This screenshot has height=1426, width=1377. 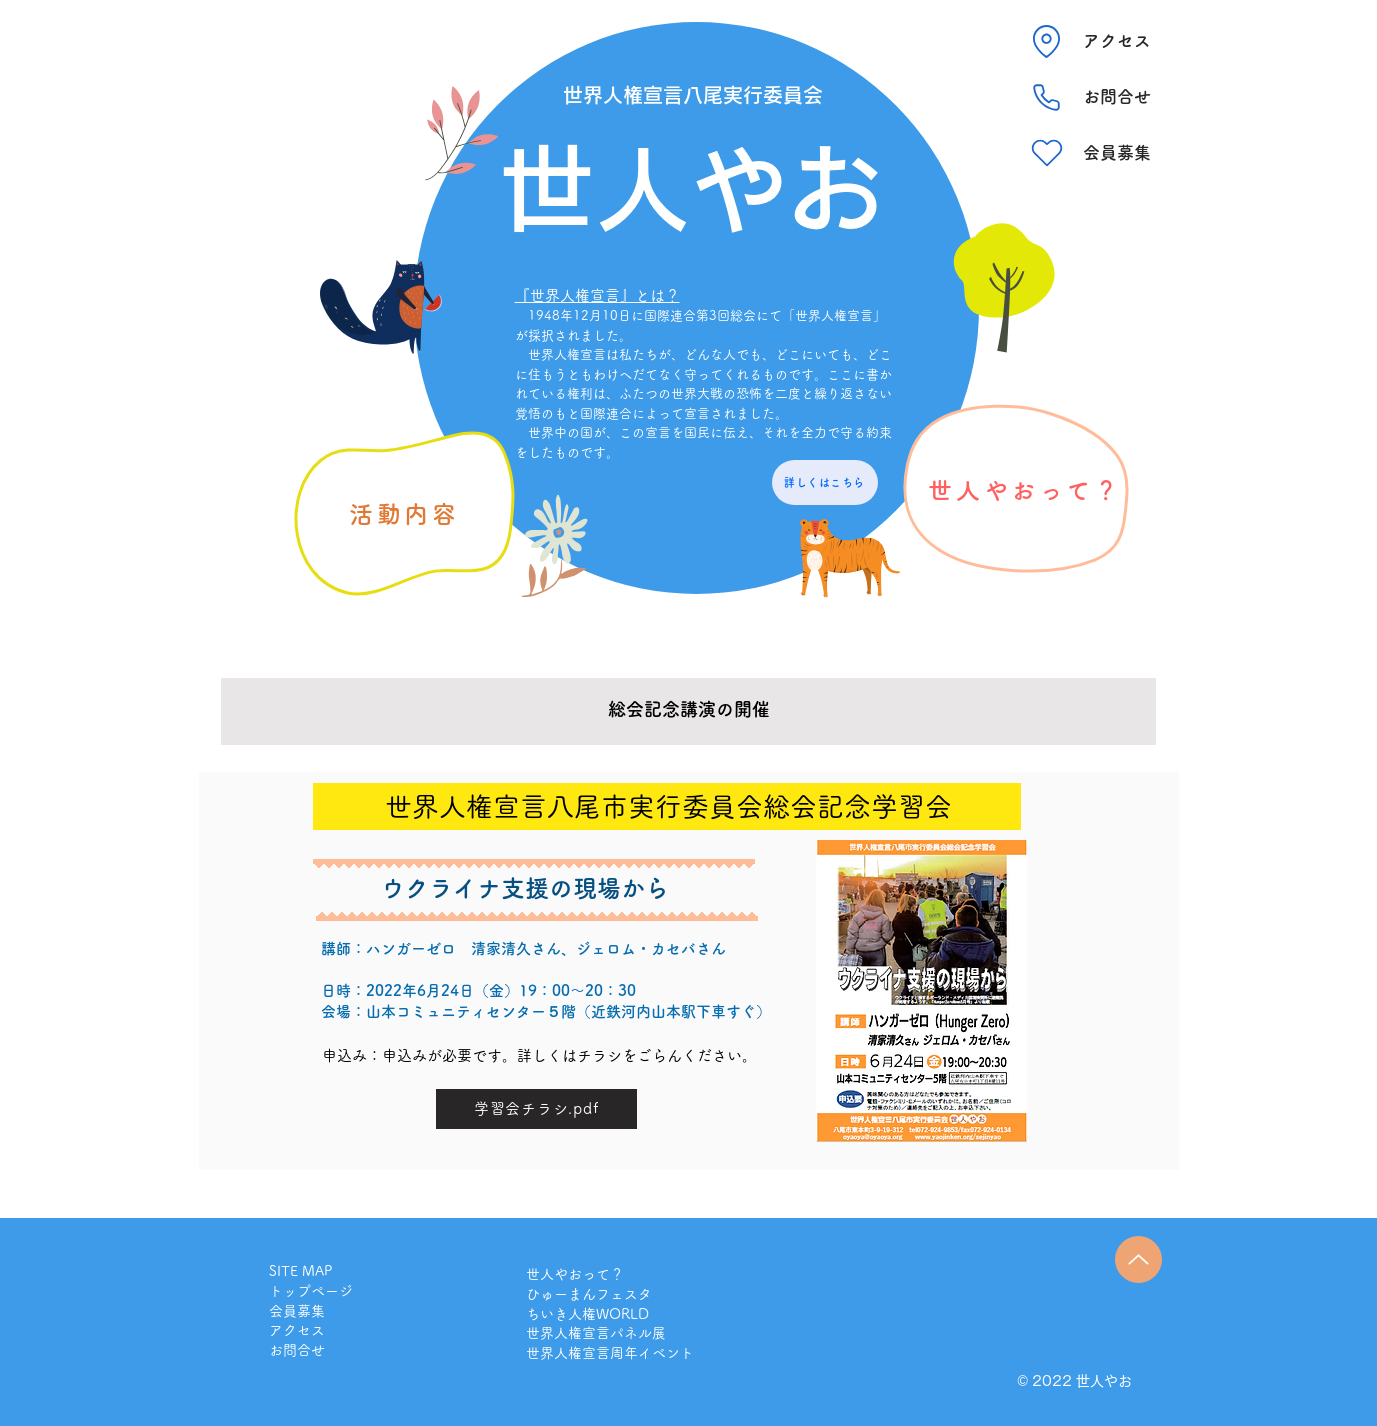 I want to click on [世人やおって？], so click(x=1025, y=490).